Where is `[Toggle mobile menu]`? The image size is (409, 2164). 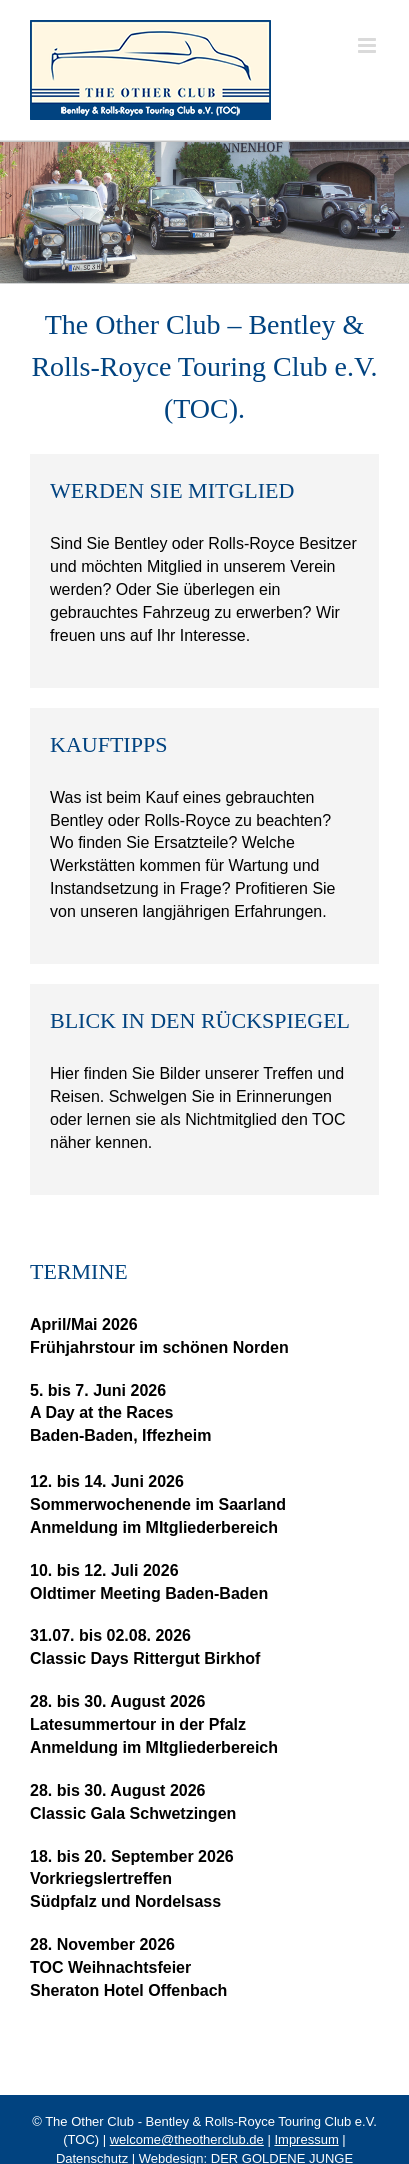 [Toggle mobile menu] is located at coordinates (368, 45).